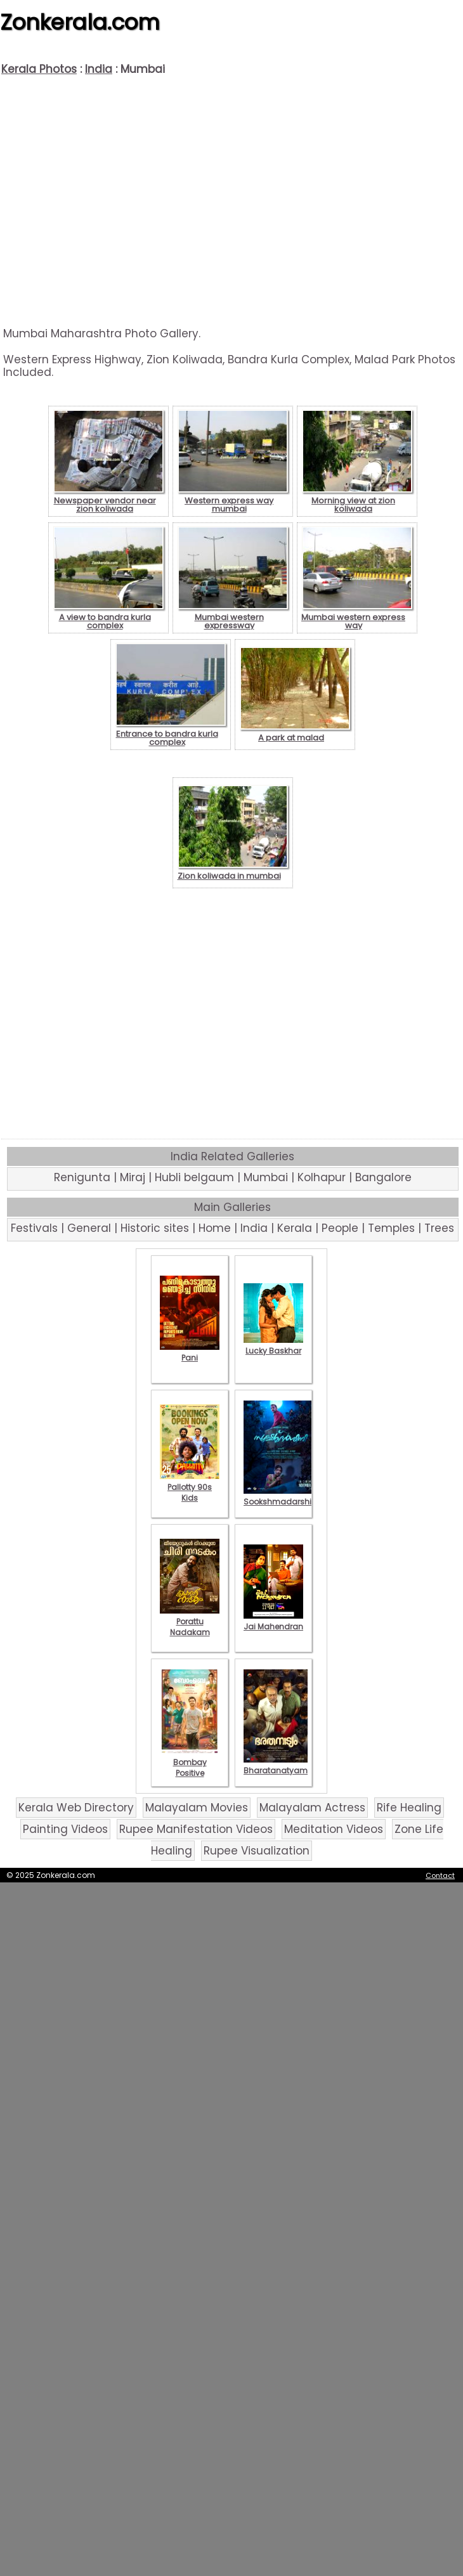 This screenshot has height=2576, width=463. What do you see at coordinates (194, 1177) in the screenshot?
I see `Hubli belgaum` at bounding box center [194, 1177].